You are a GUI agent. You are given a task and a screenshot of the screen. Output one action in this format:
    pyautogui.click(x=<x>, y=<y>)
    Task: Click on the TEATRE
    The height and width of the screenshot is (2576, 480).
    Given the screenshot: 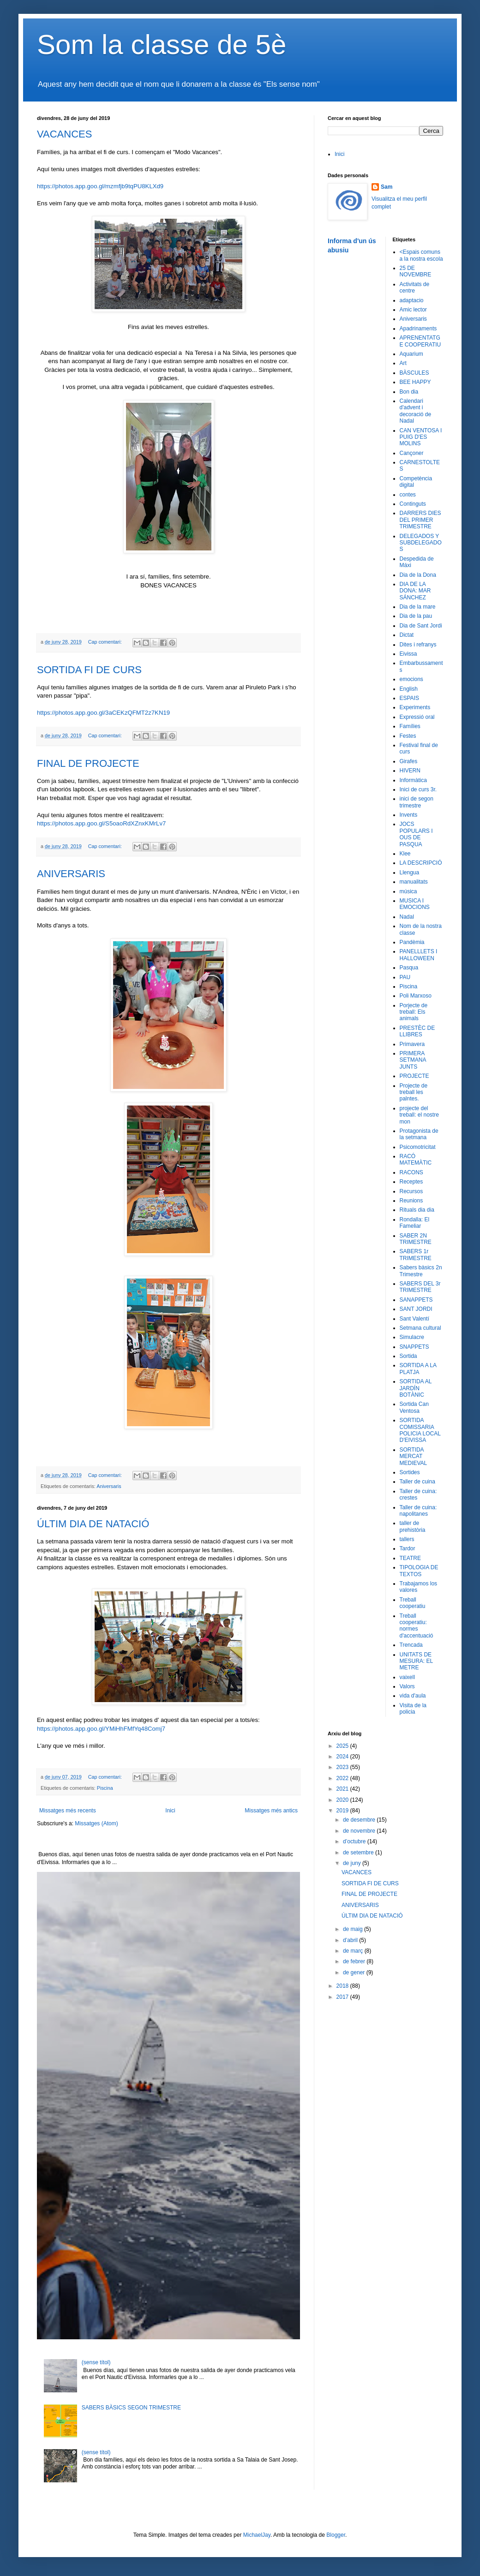 What is the action you would take?
    pyautogui.click(x=410, y=1558)
    